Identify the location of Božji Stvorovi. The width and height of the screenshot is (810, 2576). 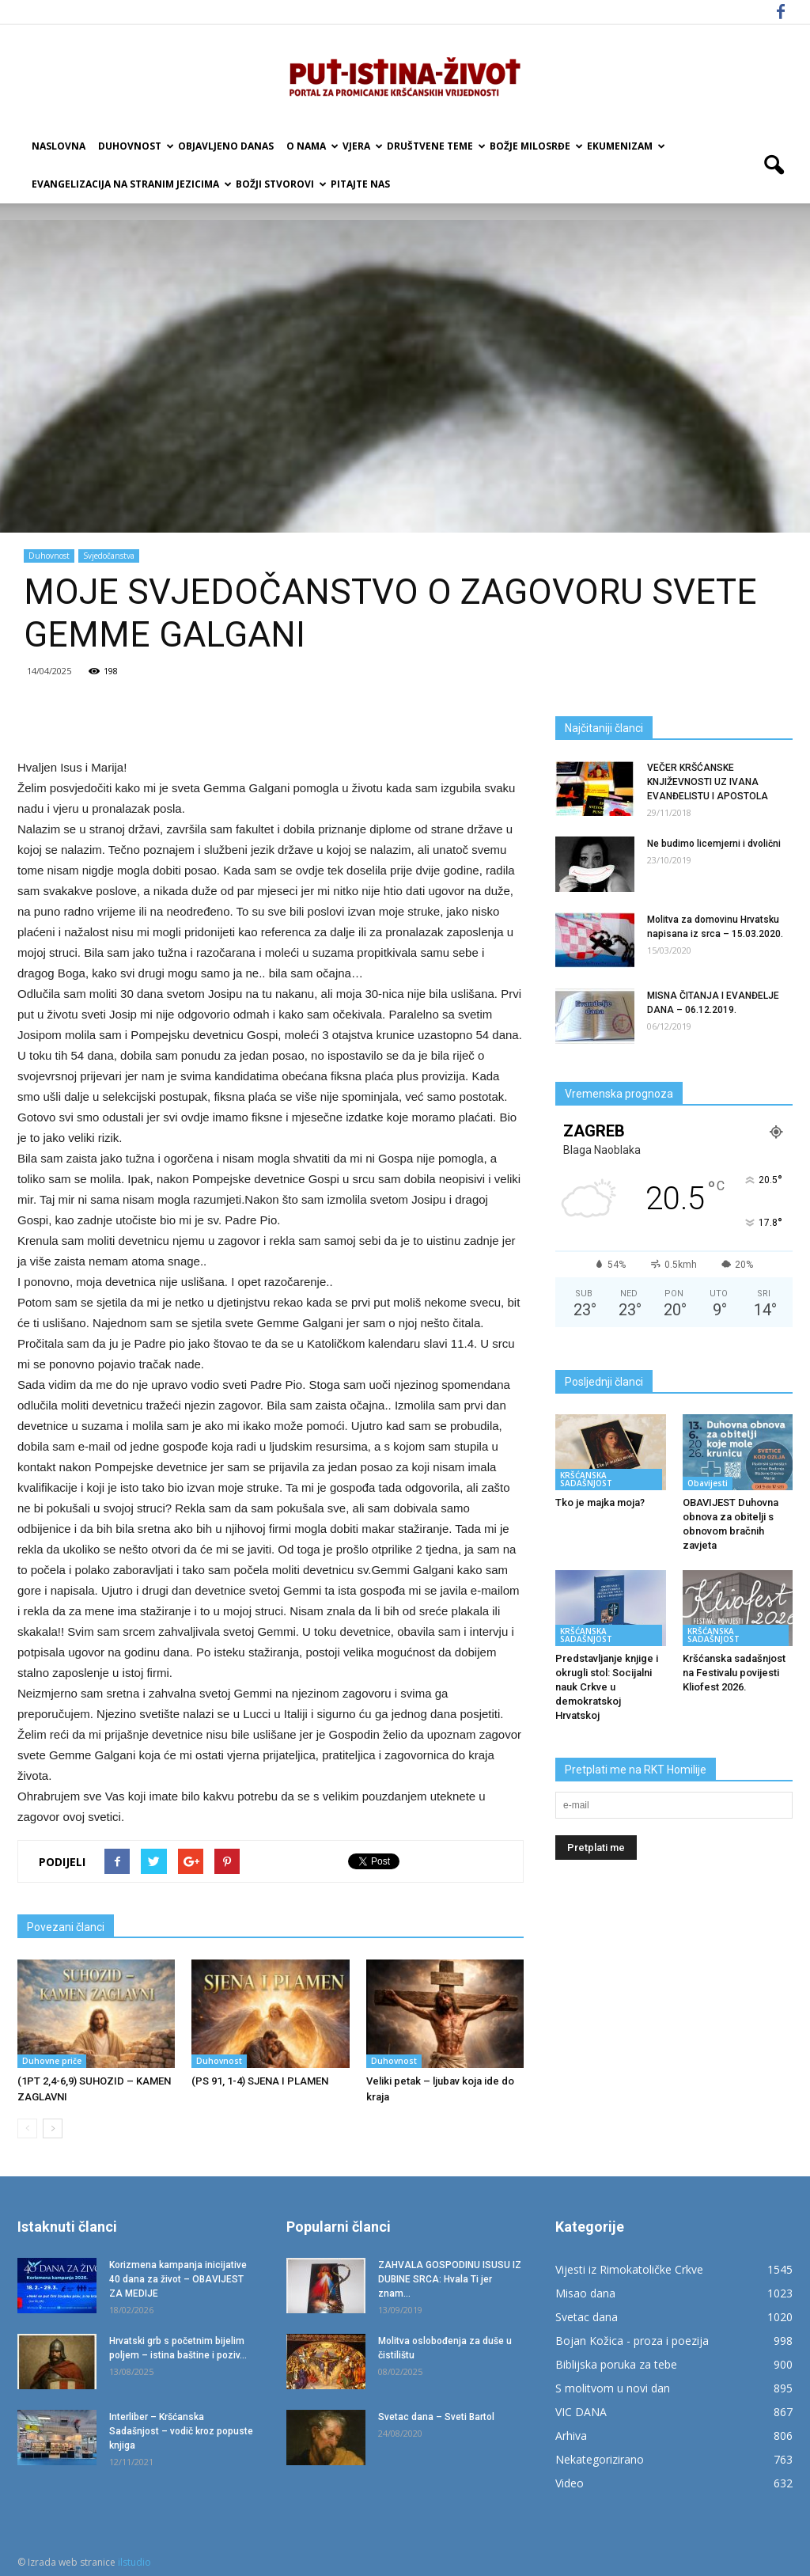
(280, 184).